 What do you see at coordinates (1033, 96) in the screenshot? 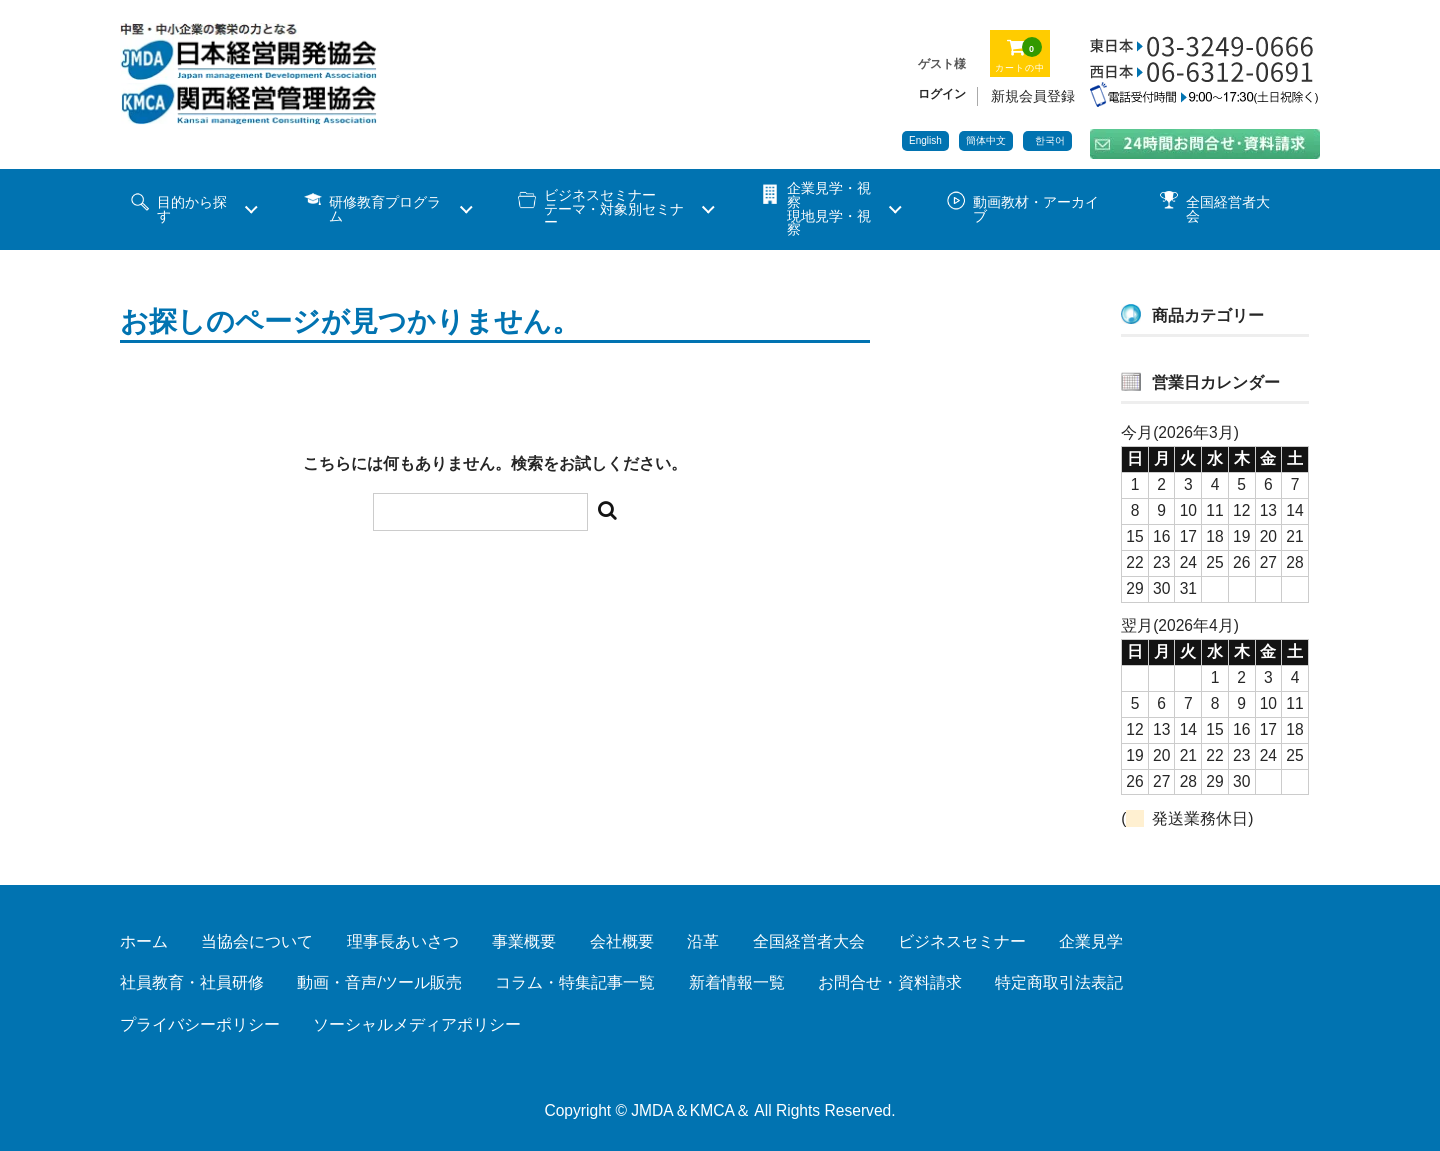
I see `新規会員登録` at bounding box center [1033, 96].